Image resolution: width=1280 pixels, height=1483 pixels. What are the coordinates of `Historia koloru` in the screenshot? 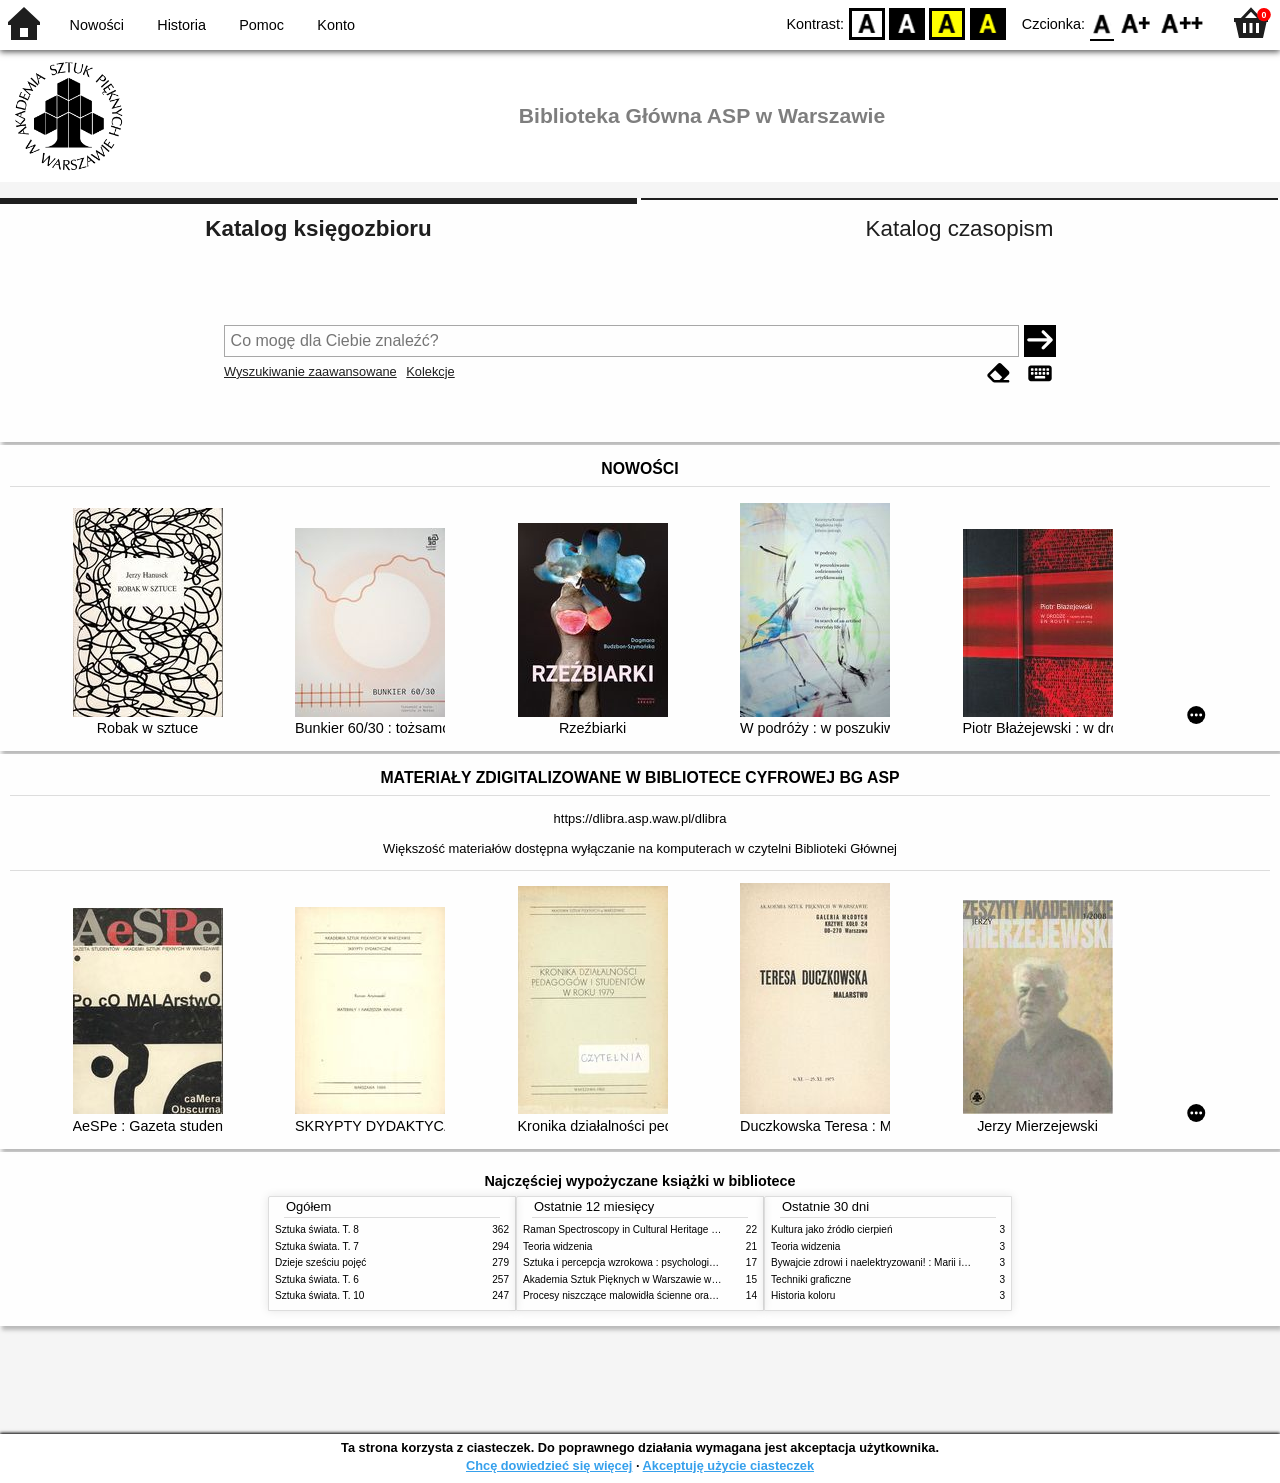 It's located at (803, 1295).